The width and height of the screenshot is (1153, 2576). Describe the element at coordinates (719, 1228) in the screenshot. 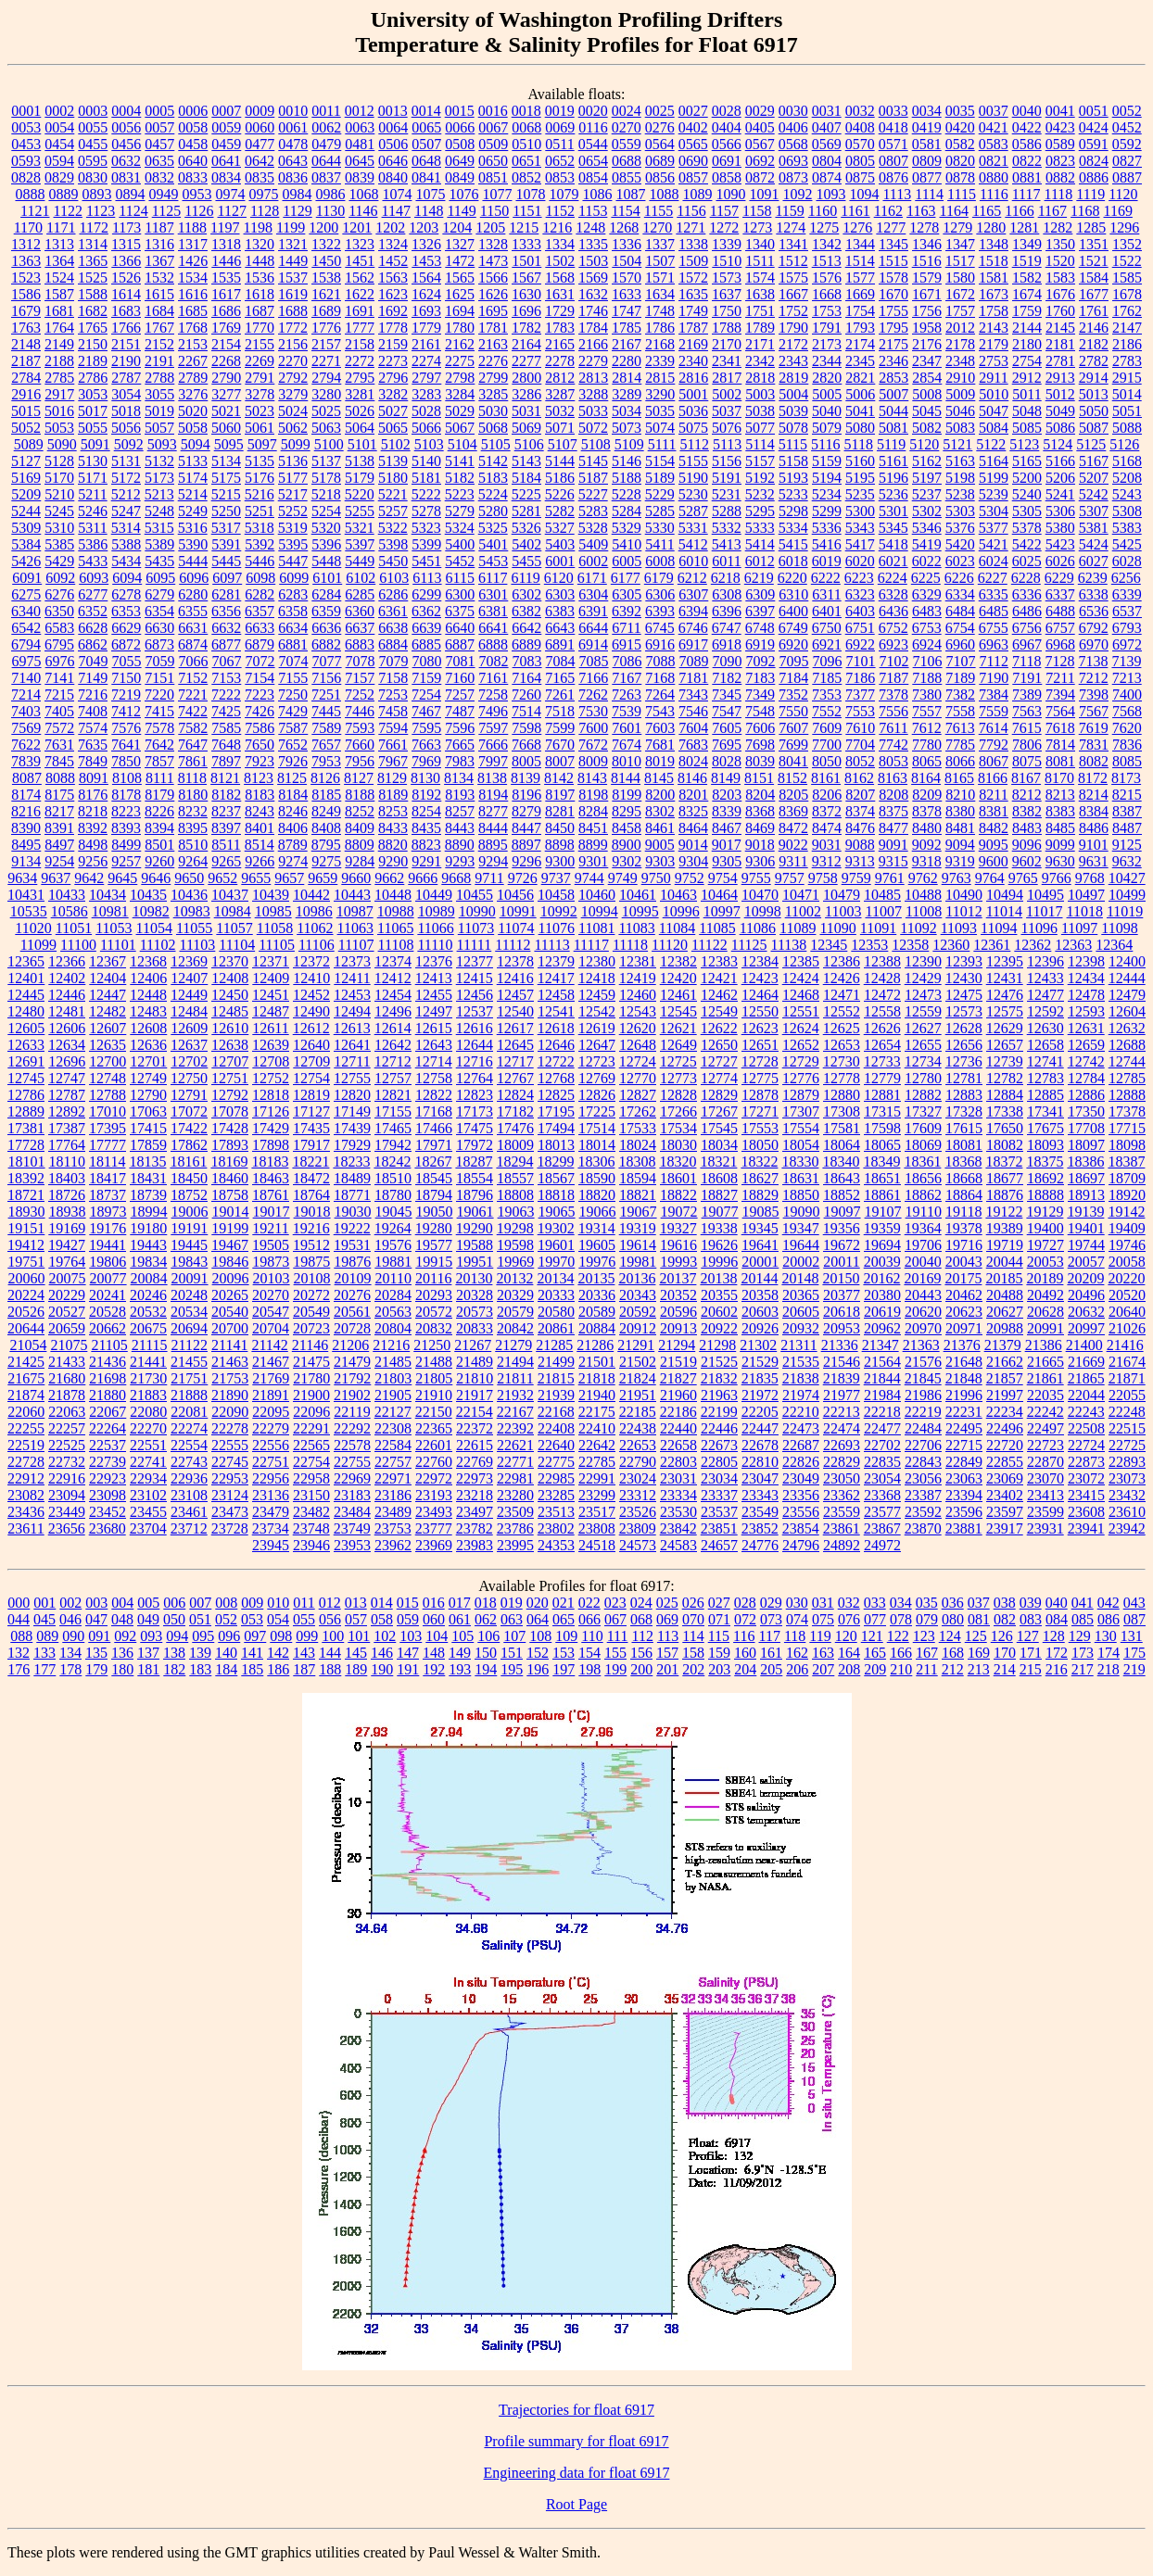

I see `19338` at that location.